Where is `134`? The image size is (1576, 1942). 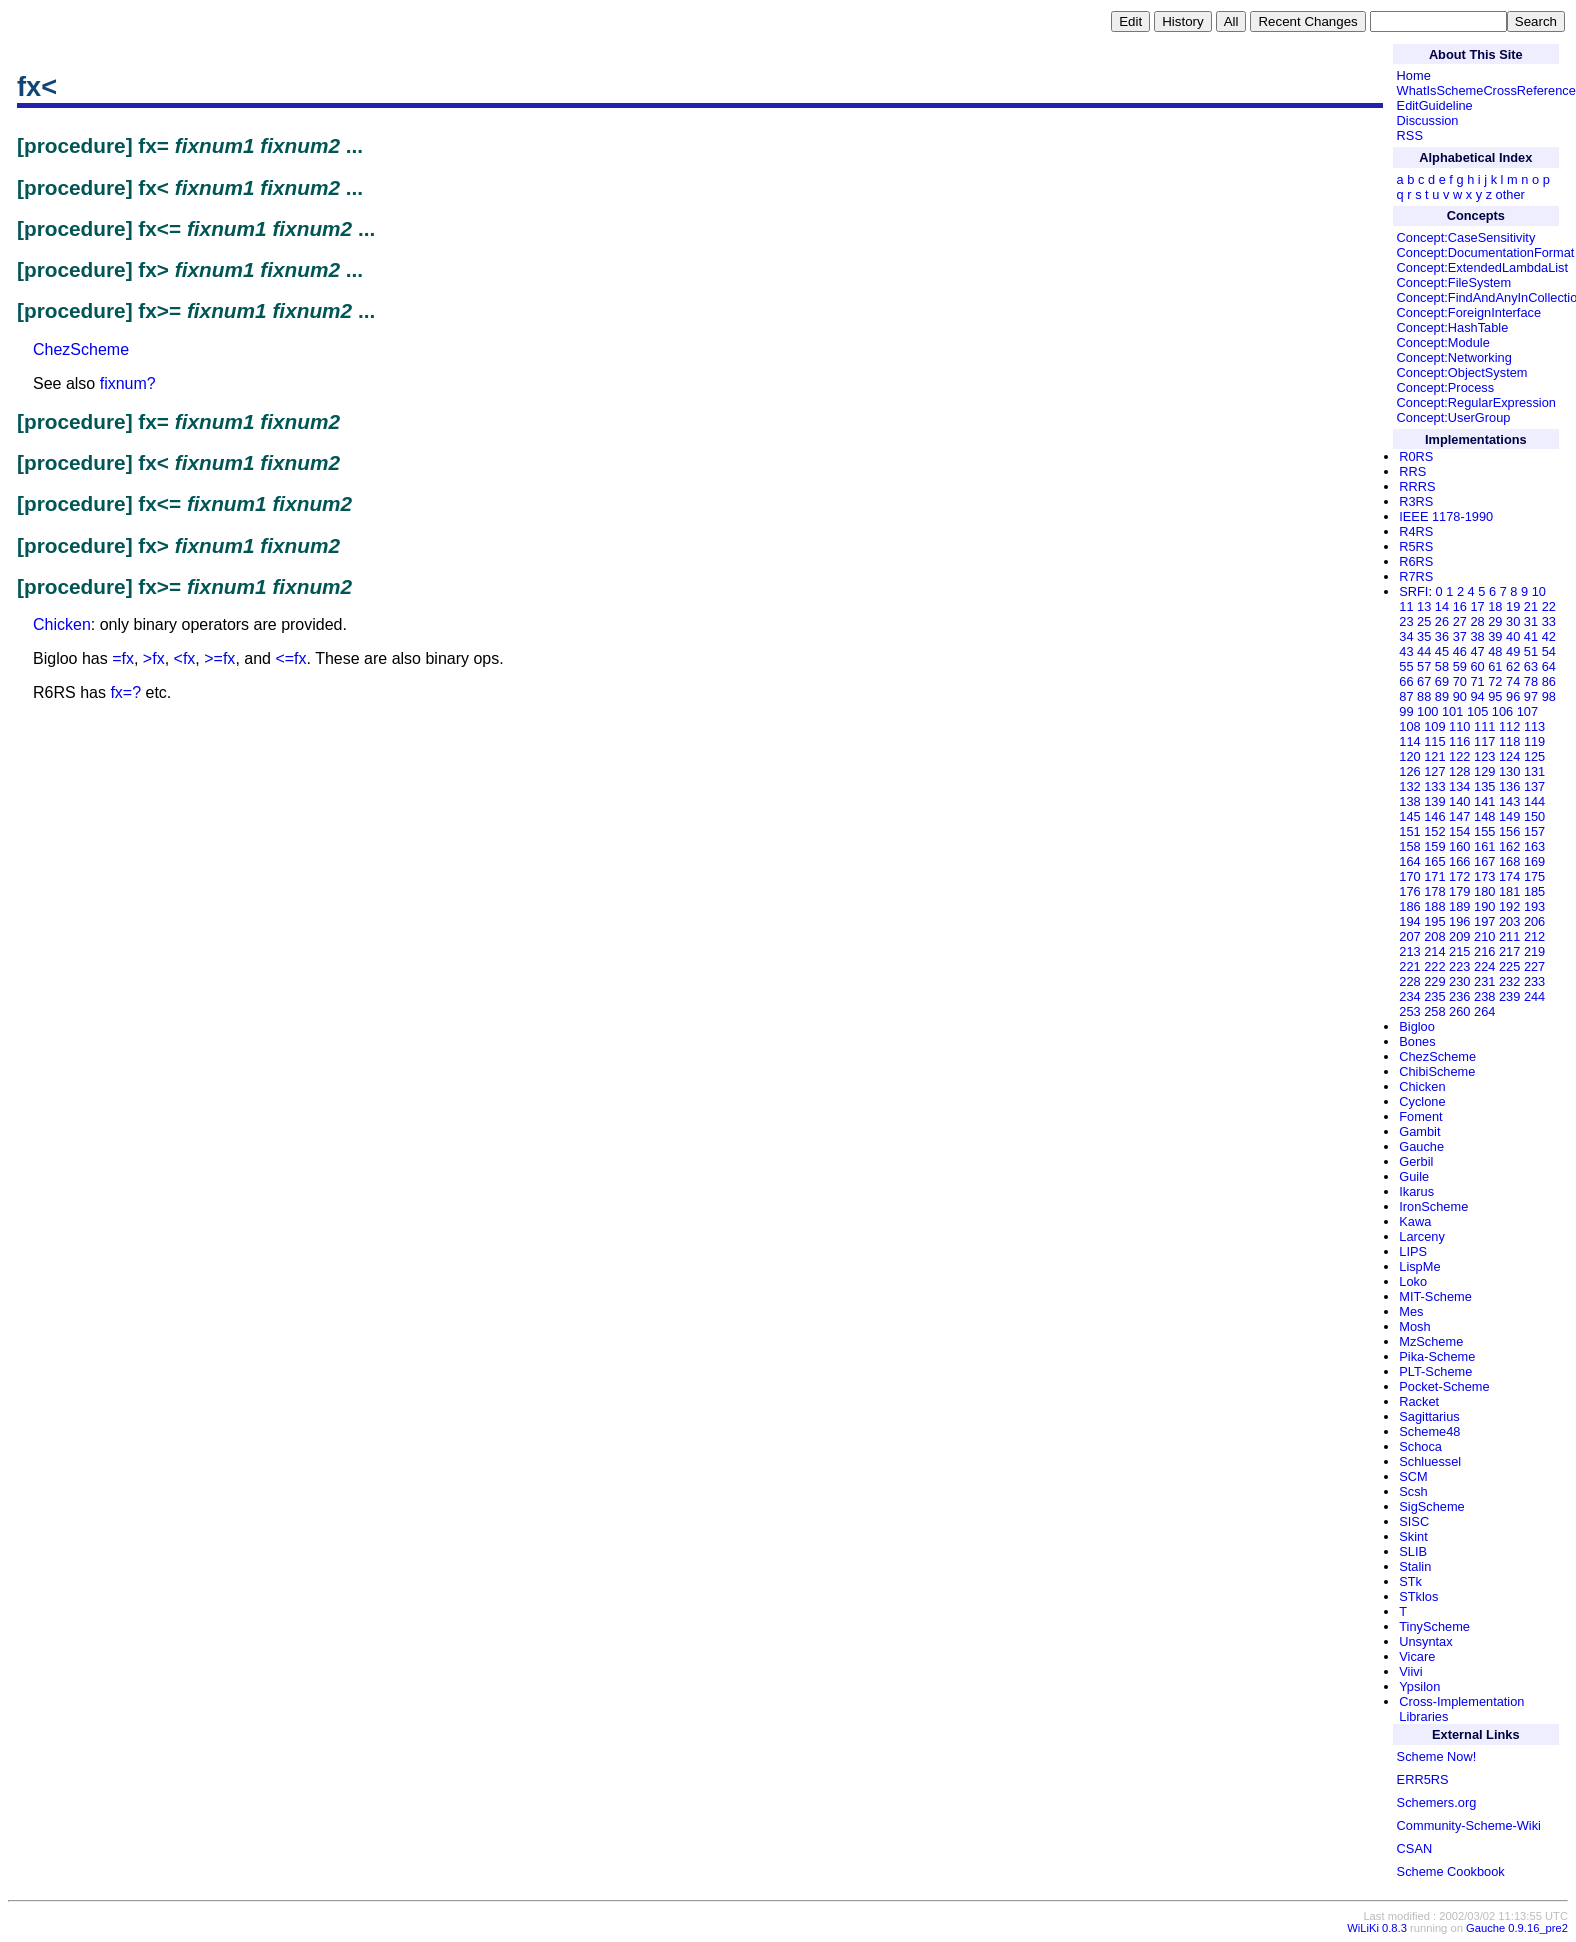 134 is located at coordinates (1459, 786).